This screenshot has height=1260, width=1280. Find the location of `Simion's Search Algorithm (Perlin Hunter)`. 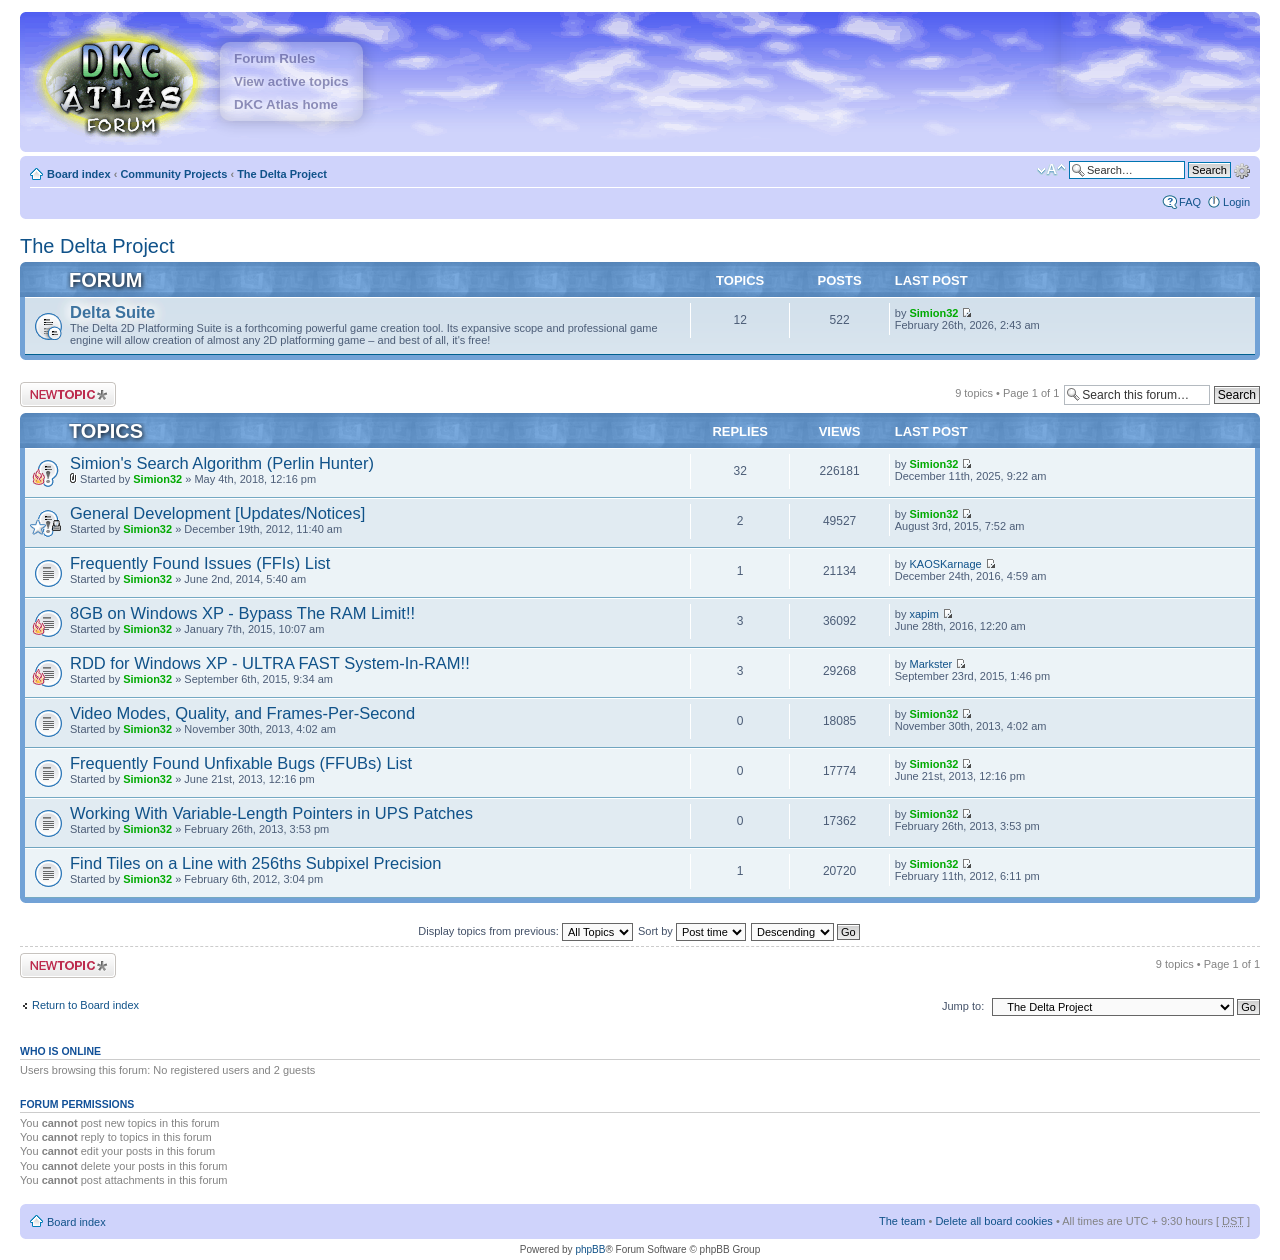

Simion's Search Algorithm (Perlin Hunter) is located at coordinates (222, 463).